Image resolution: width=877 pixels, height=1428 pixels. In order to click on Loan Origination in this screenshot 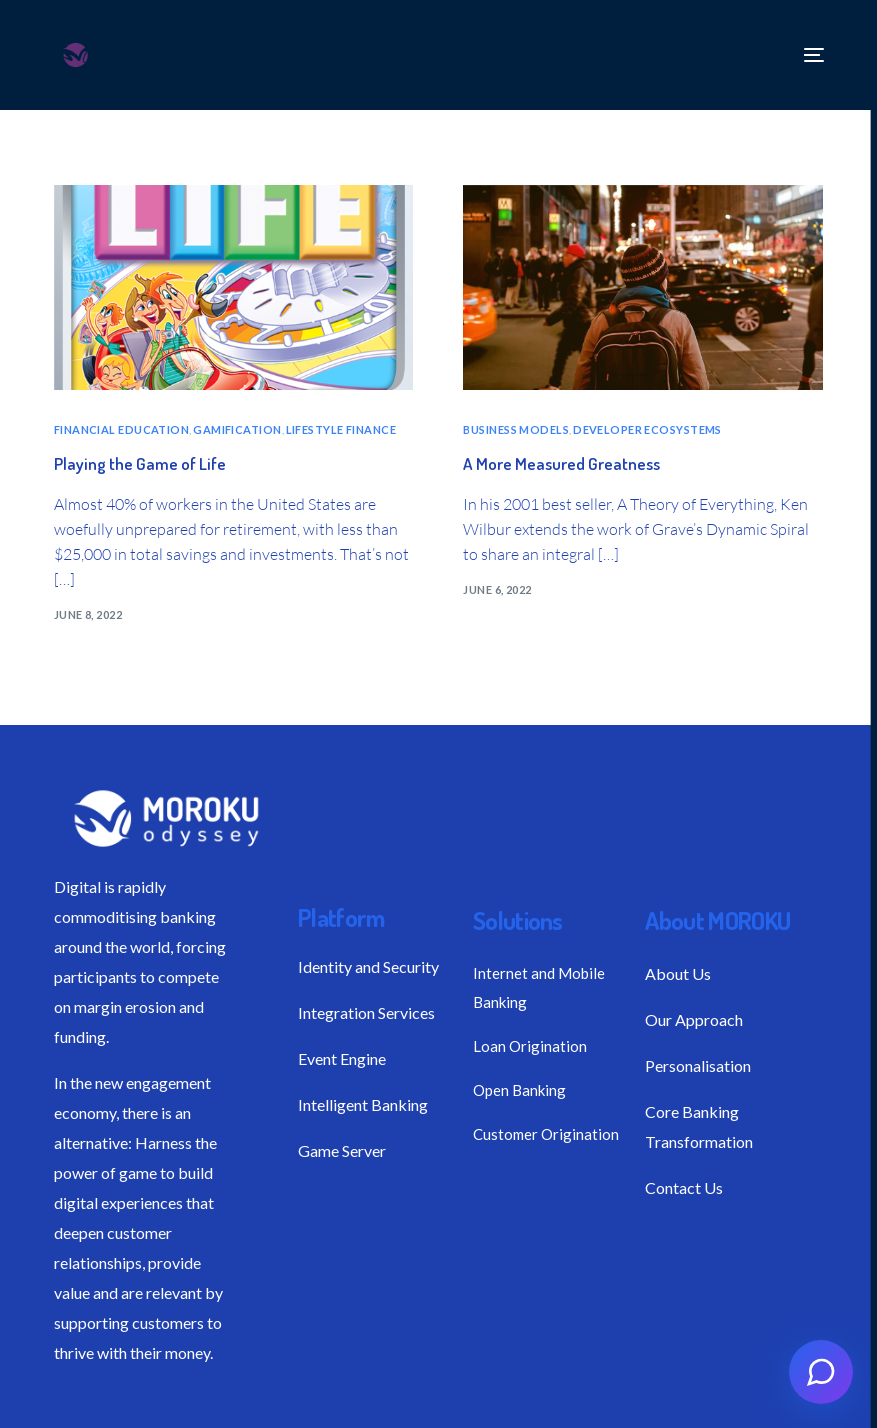, I will do `click(530, 1046)`.